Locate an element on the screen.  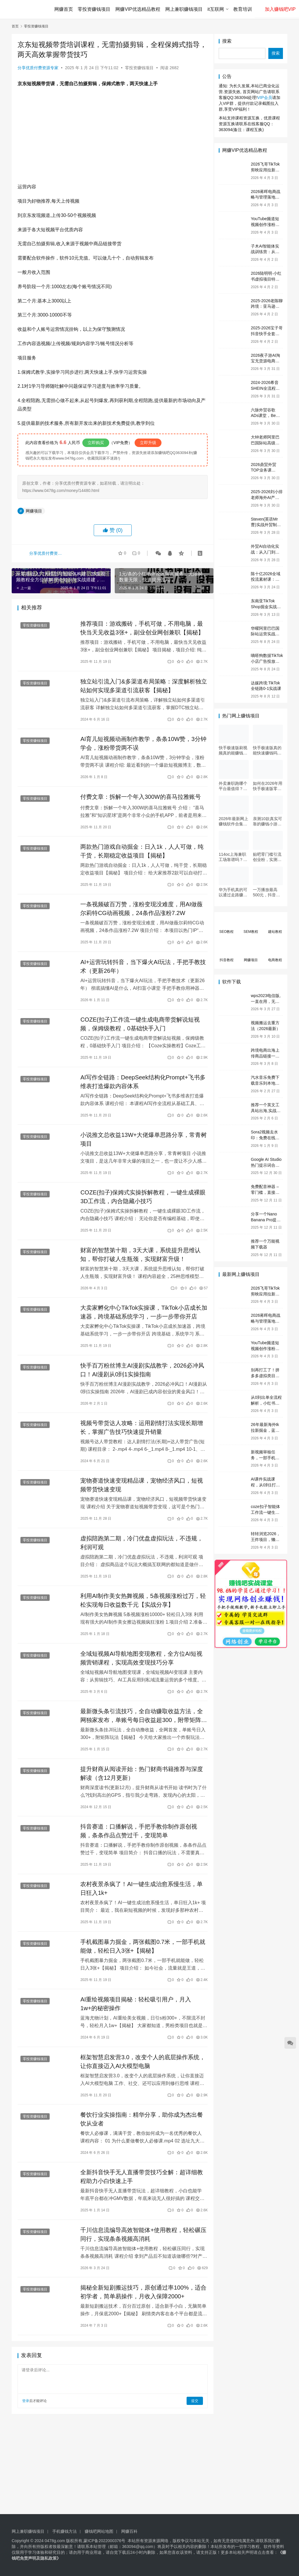
跨境电商出海上传商品链接一键制作营销视频 is located at coordinates (265, 1056).